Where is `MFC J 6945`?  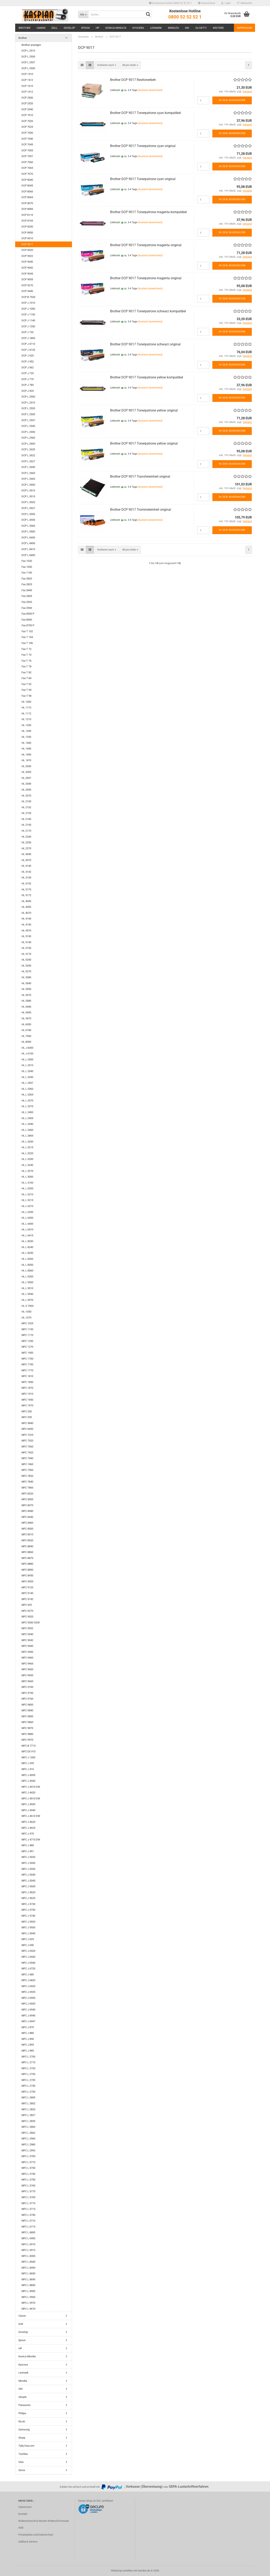 MFC J 6945 is located at coordinates (28, 2015).